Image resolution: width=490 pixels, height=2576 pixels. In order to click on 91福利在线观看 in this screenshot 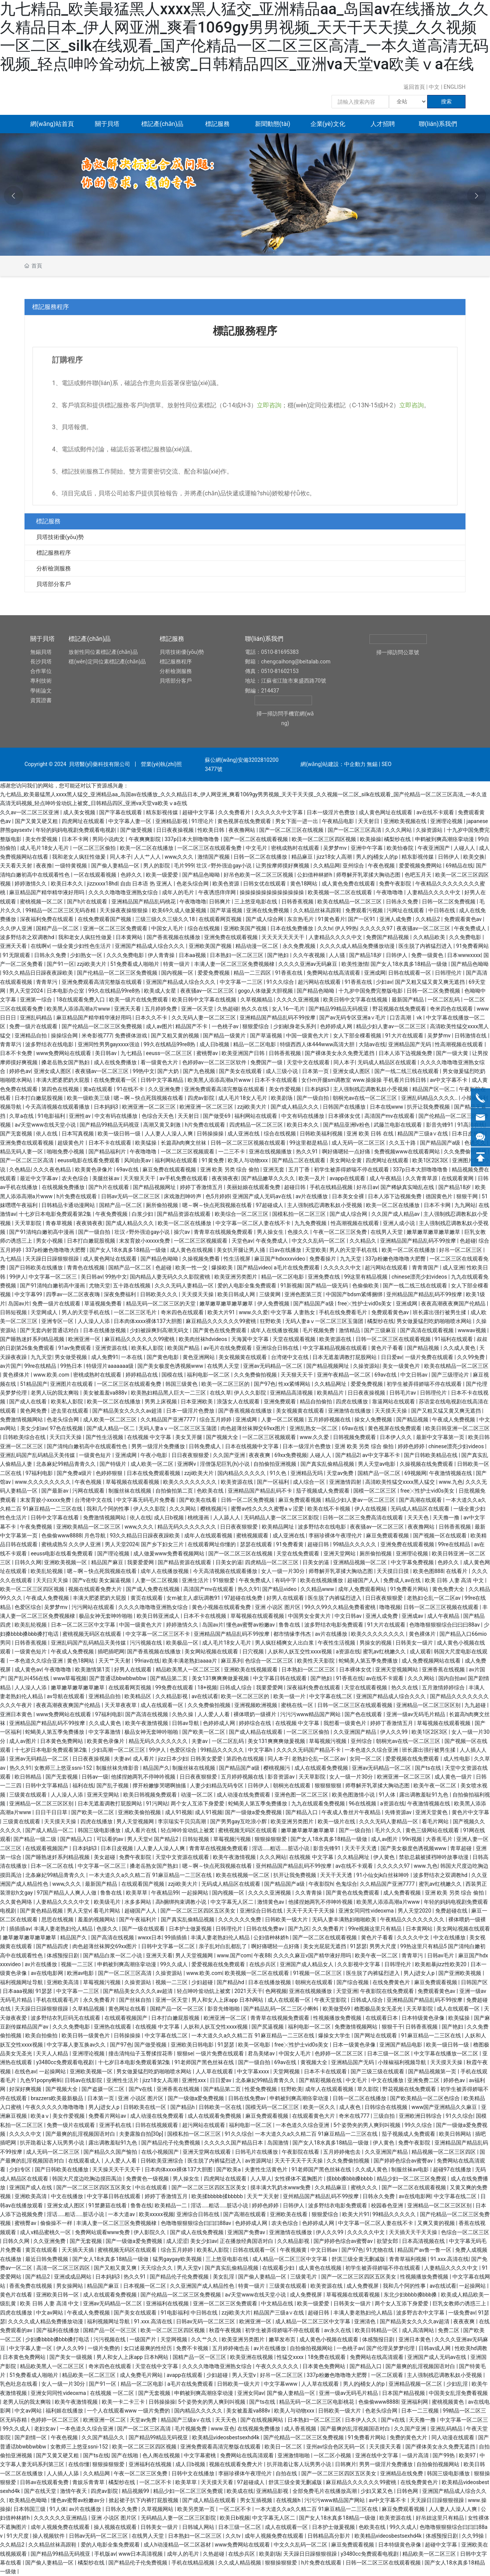, I will do `click(454, 1339)`.